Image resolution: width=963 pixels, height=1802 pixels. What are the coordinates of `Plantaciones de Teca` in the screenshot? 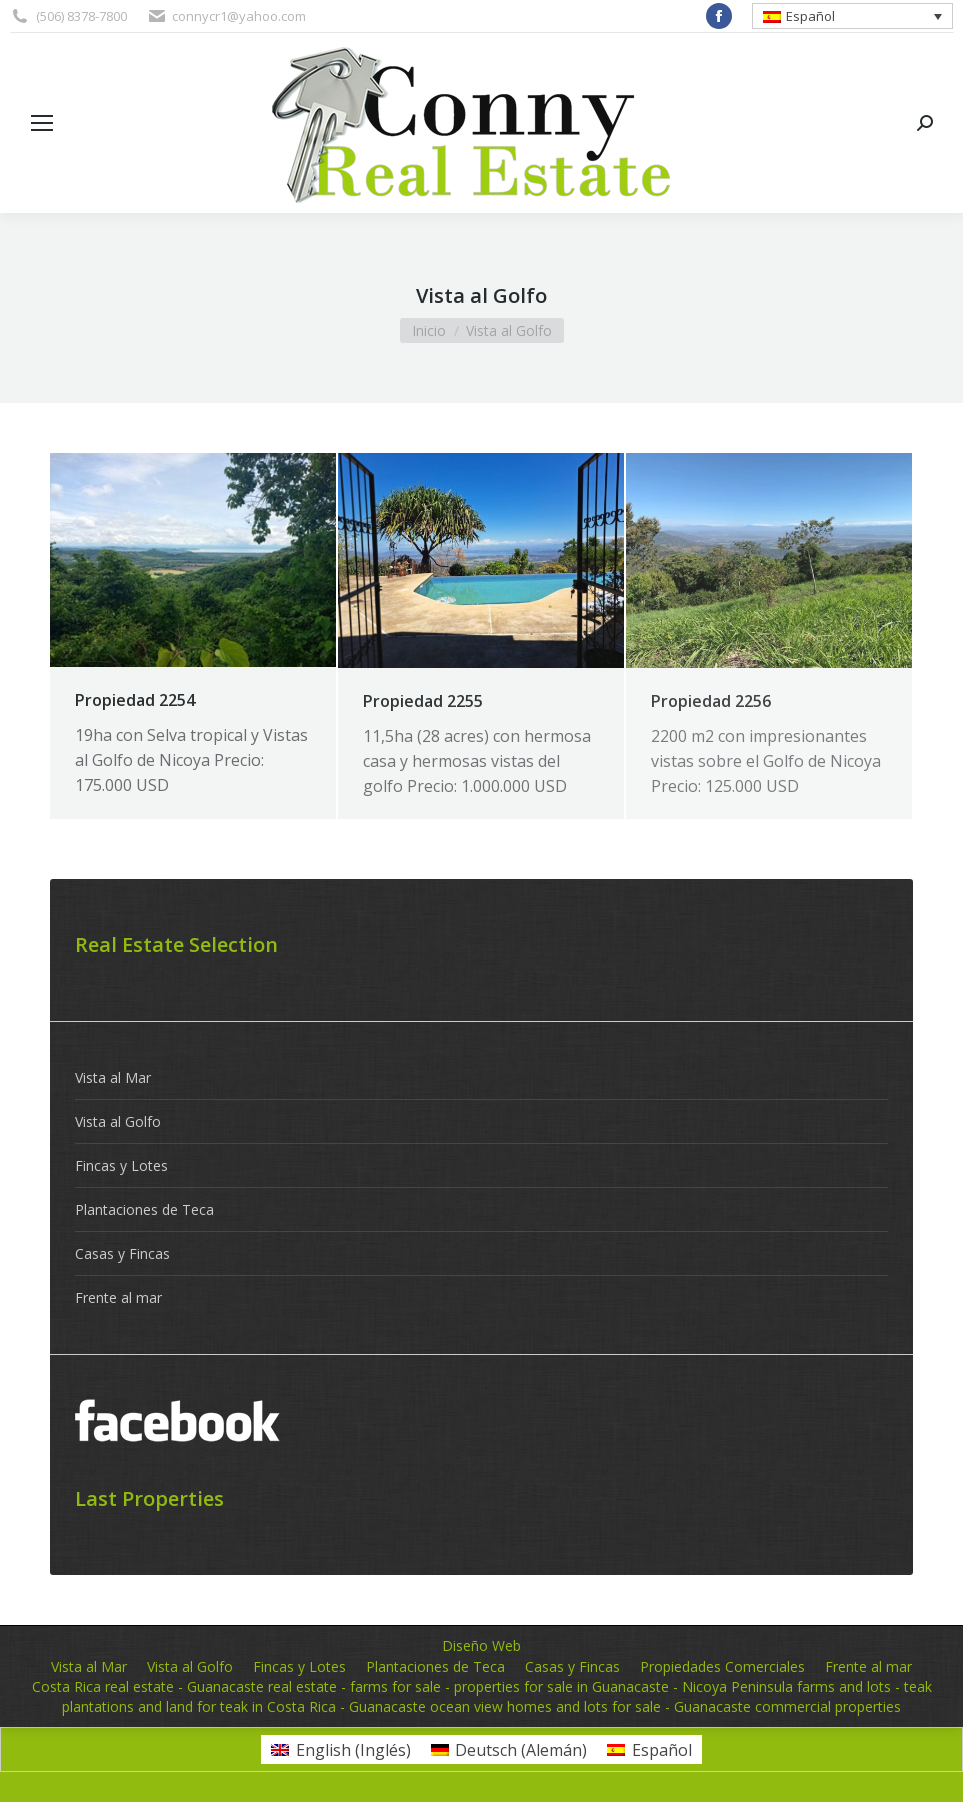 It's located at (144, 1209).